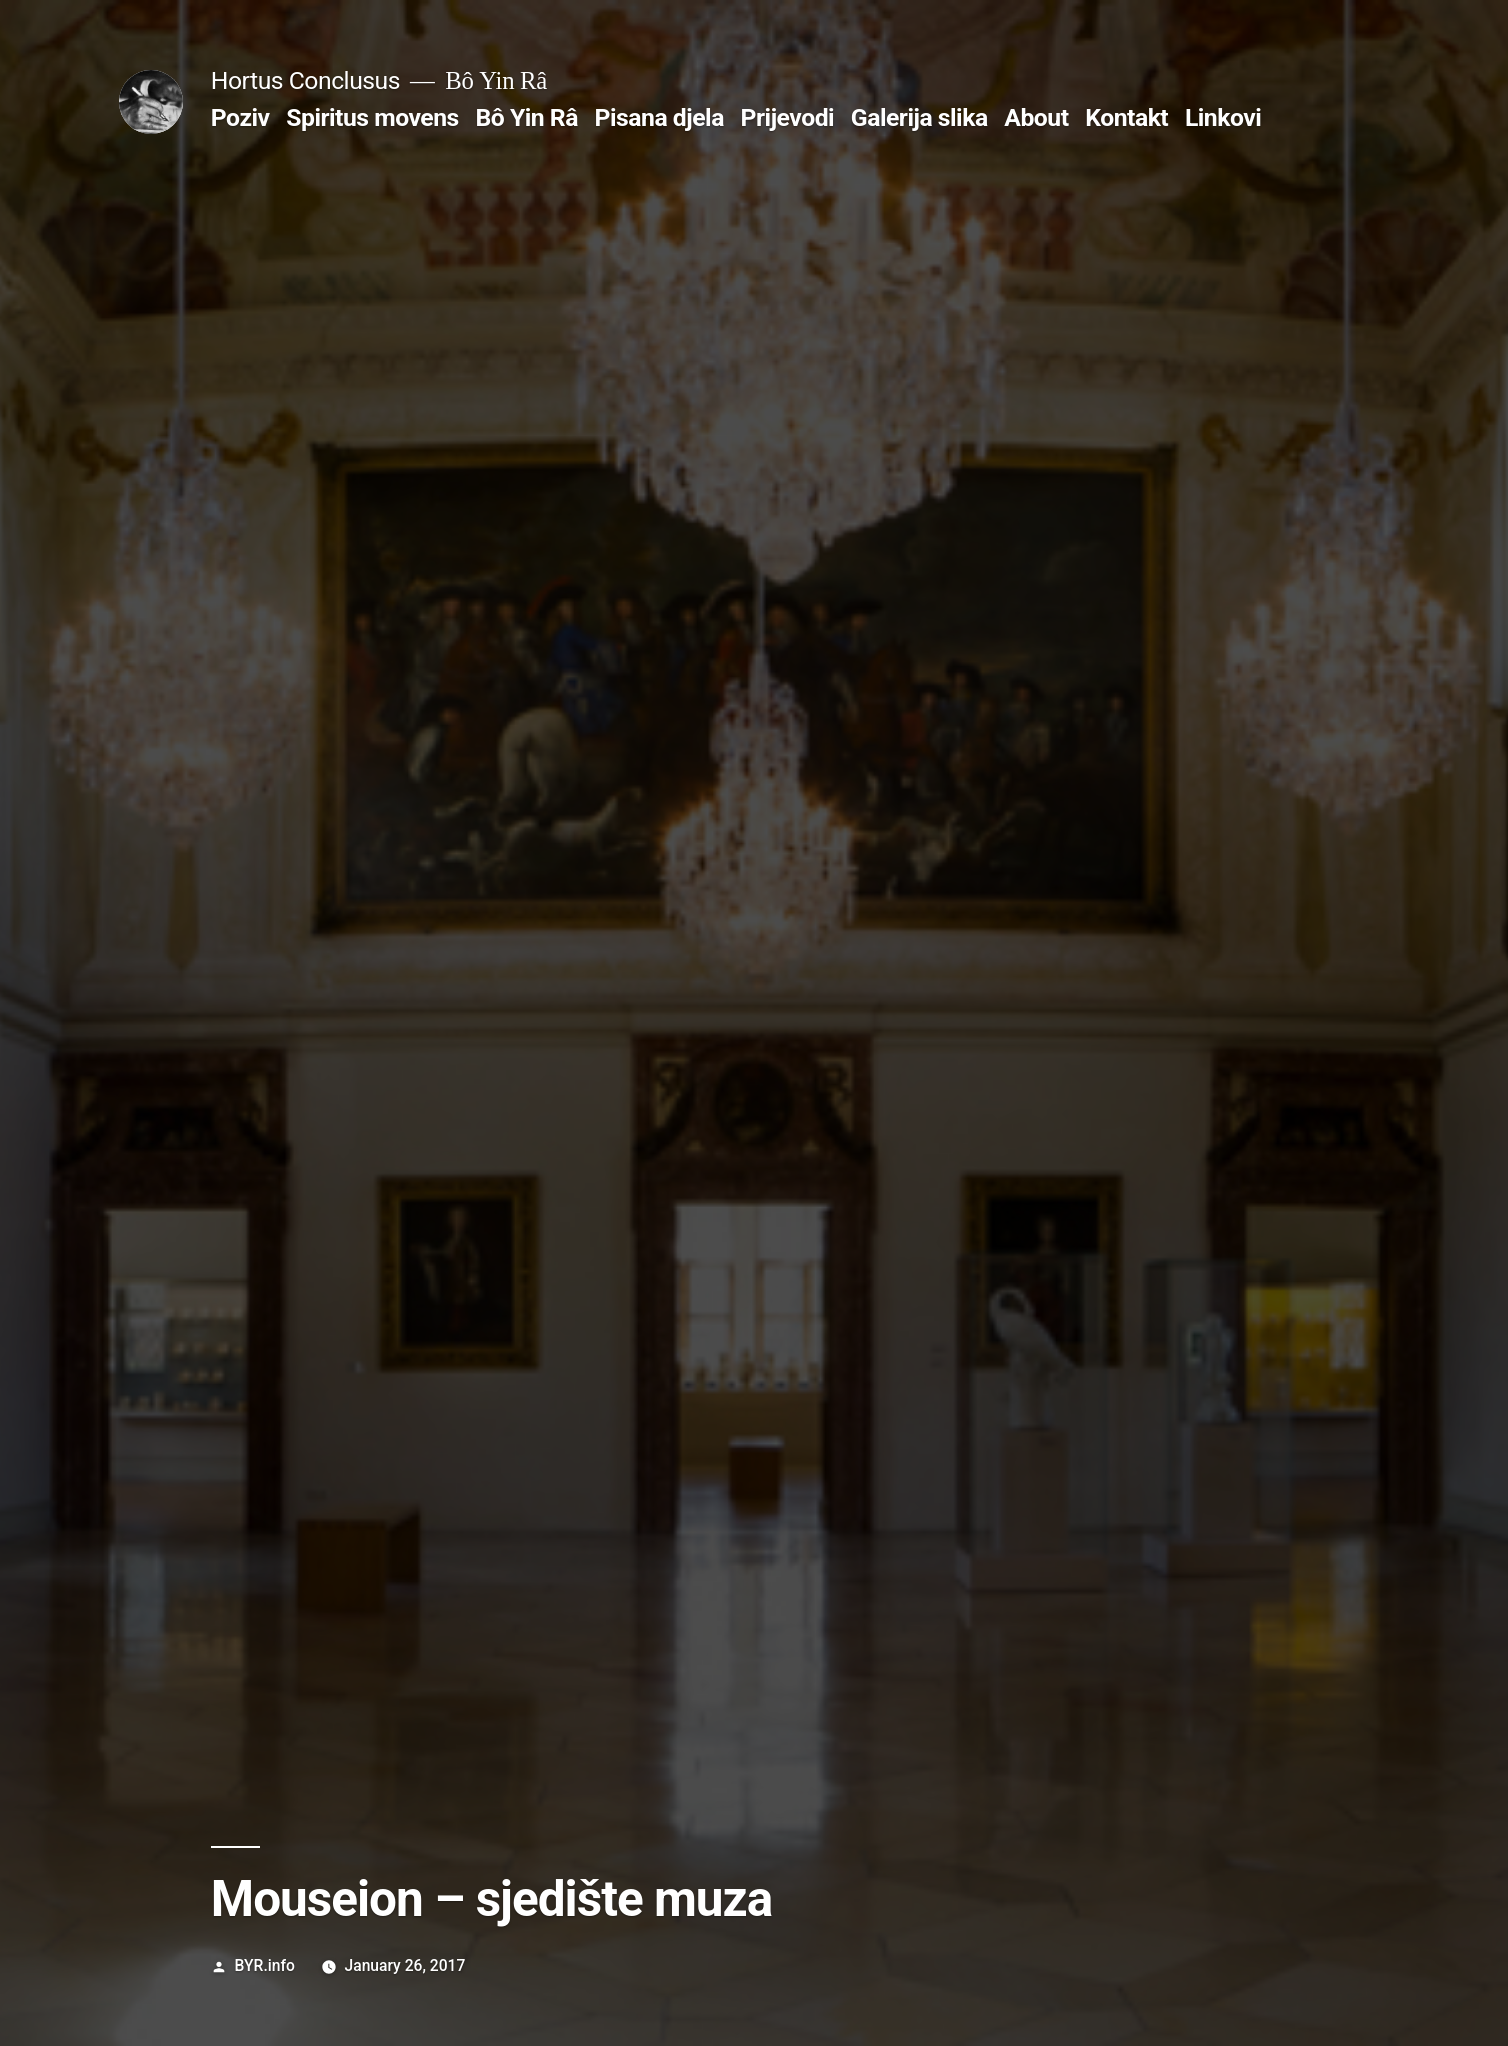 Image resolution: width=1508 pixels, height=2046 pixels. I want to click on Spiritus movens, so click(372, 117).